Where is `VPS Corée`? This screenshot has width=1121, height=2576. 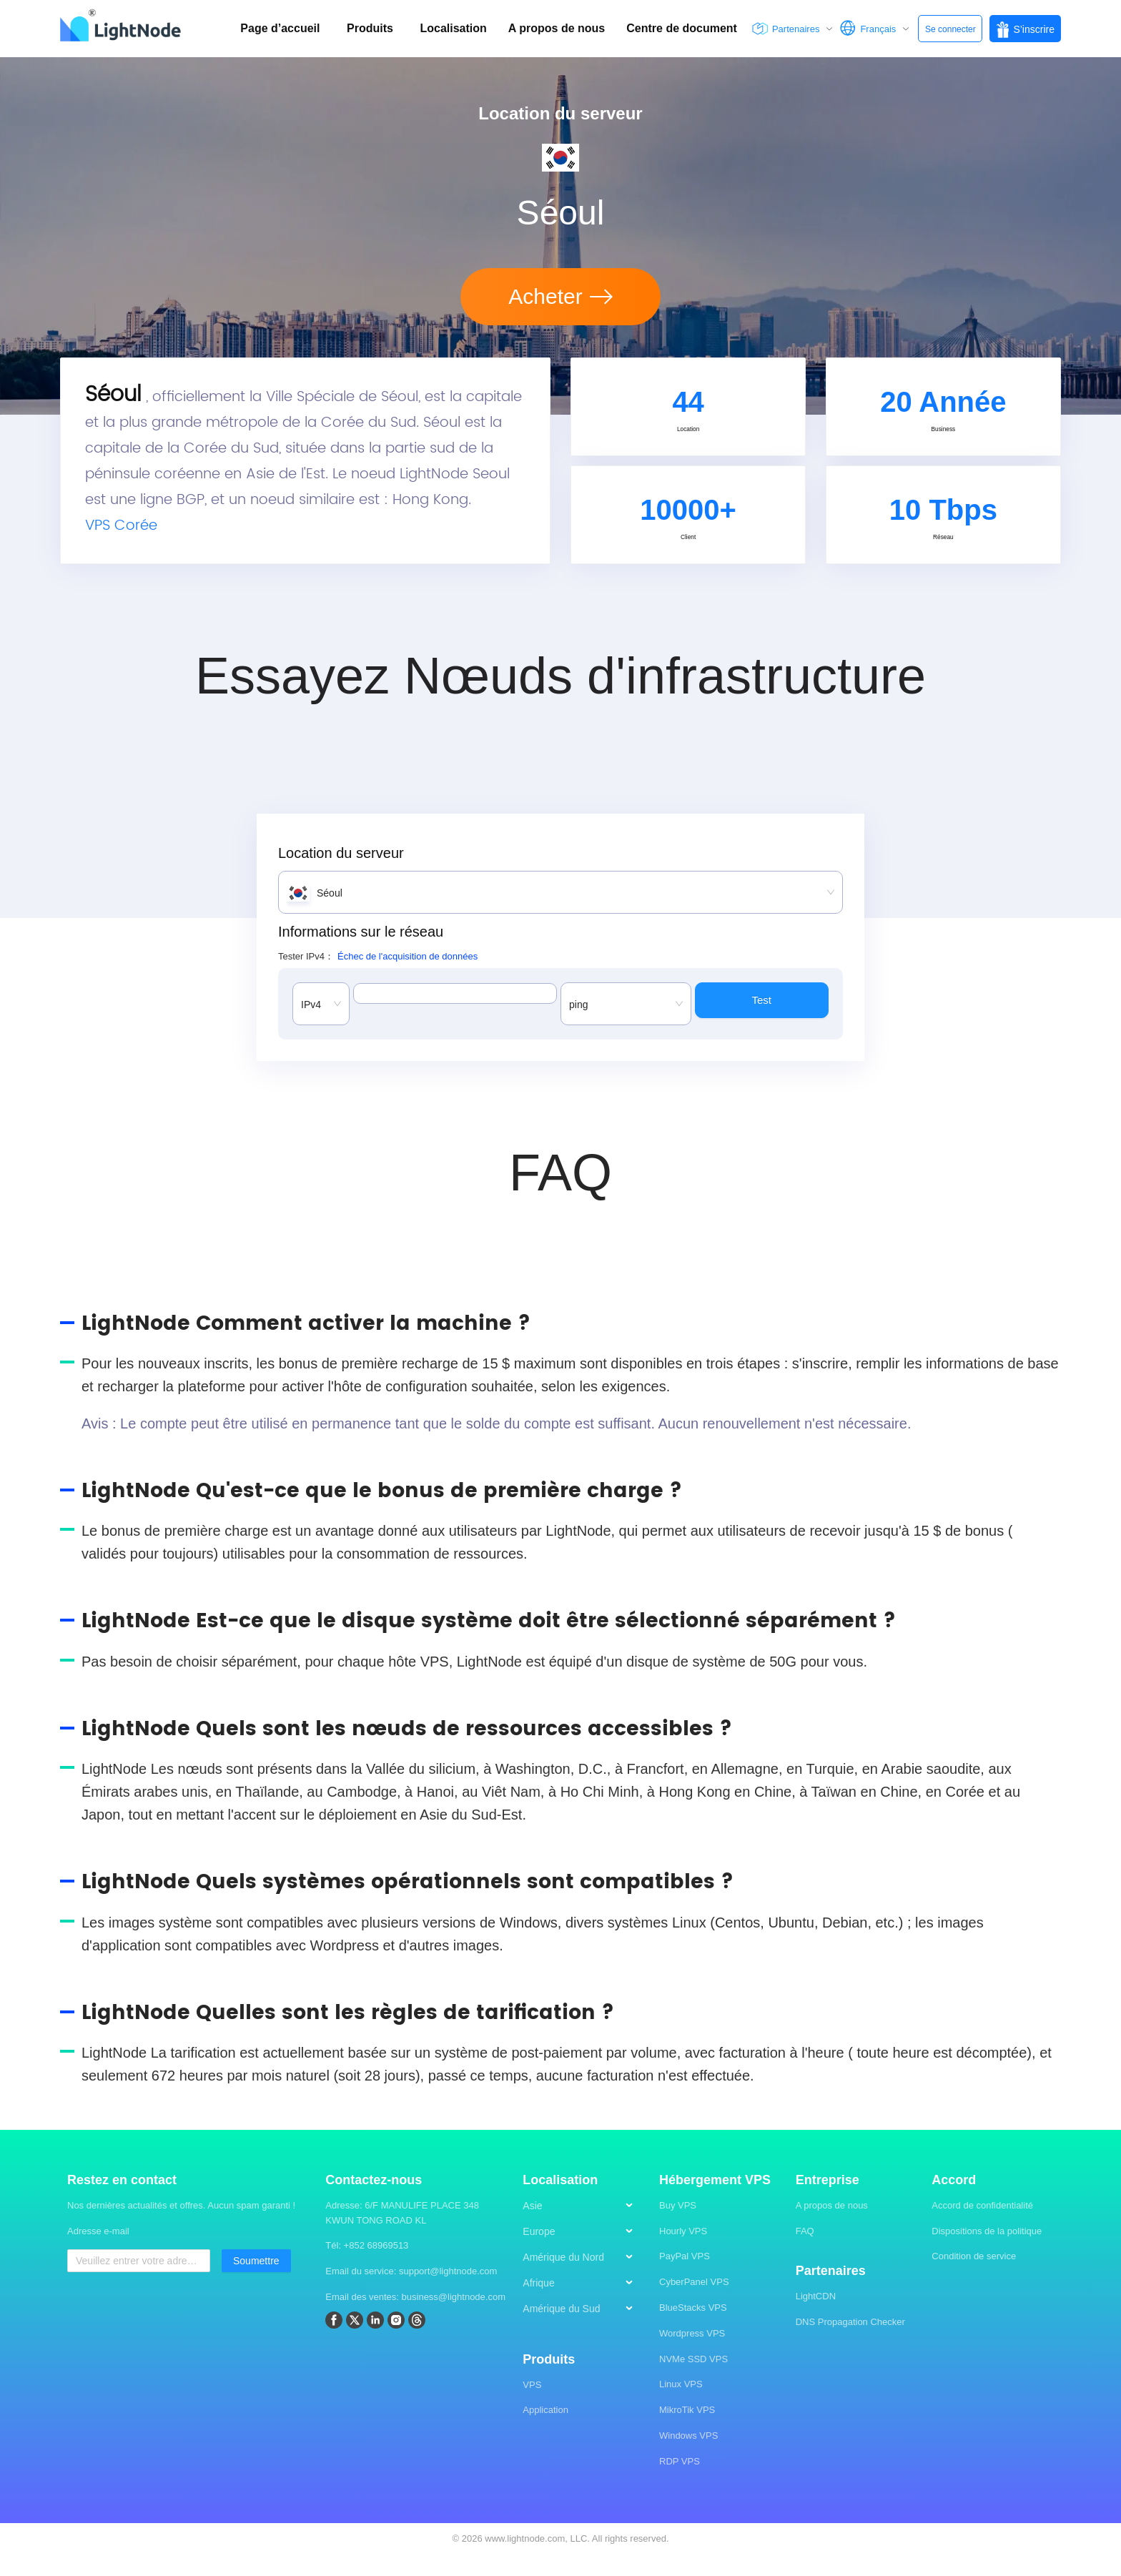 VPS Corée is located at coordinates (121, 536).